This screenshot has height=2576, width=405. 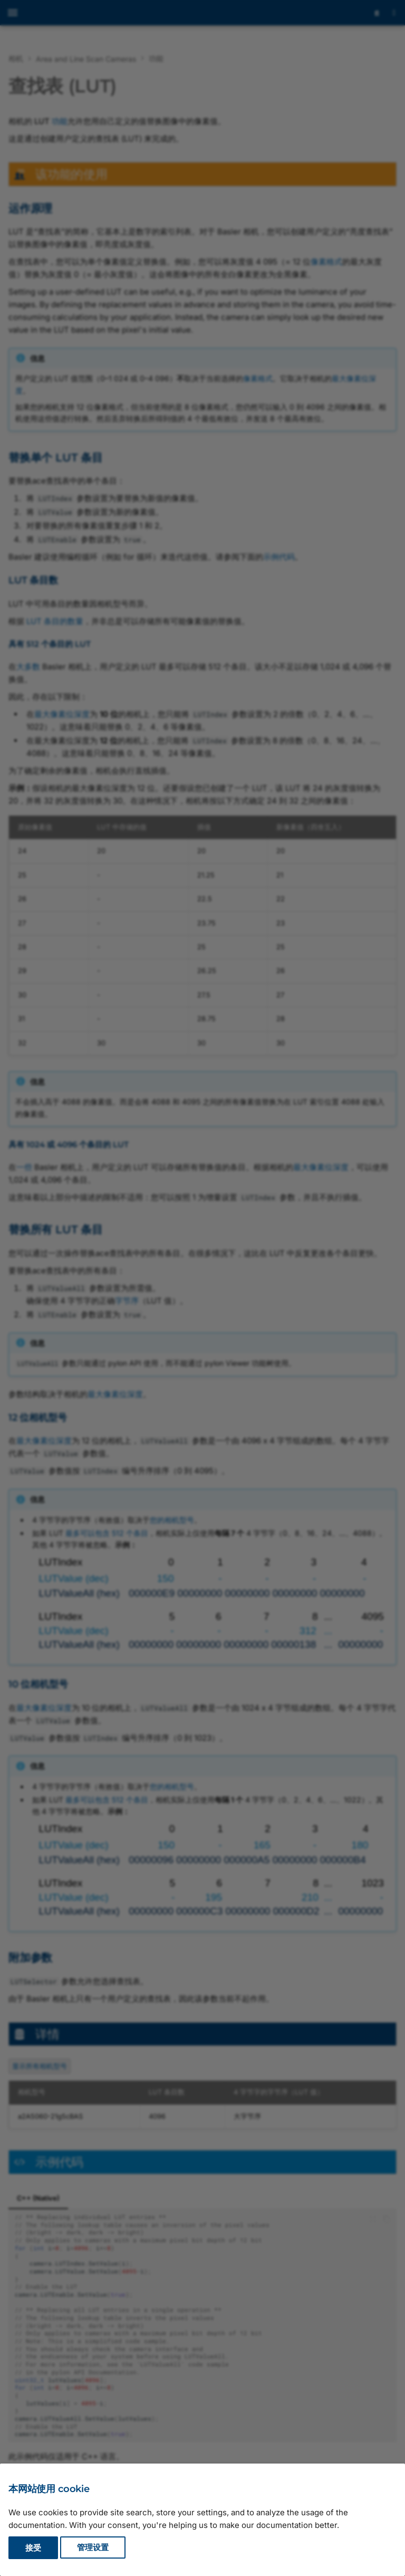 I want to click on 管理设置, so click(x=93, y=2548).